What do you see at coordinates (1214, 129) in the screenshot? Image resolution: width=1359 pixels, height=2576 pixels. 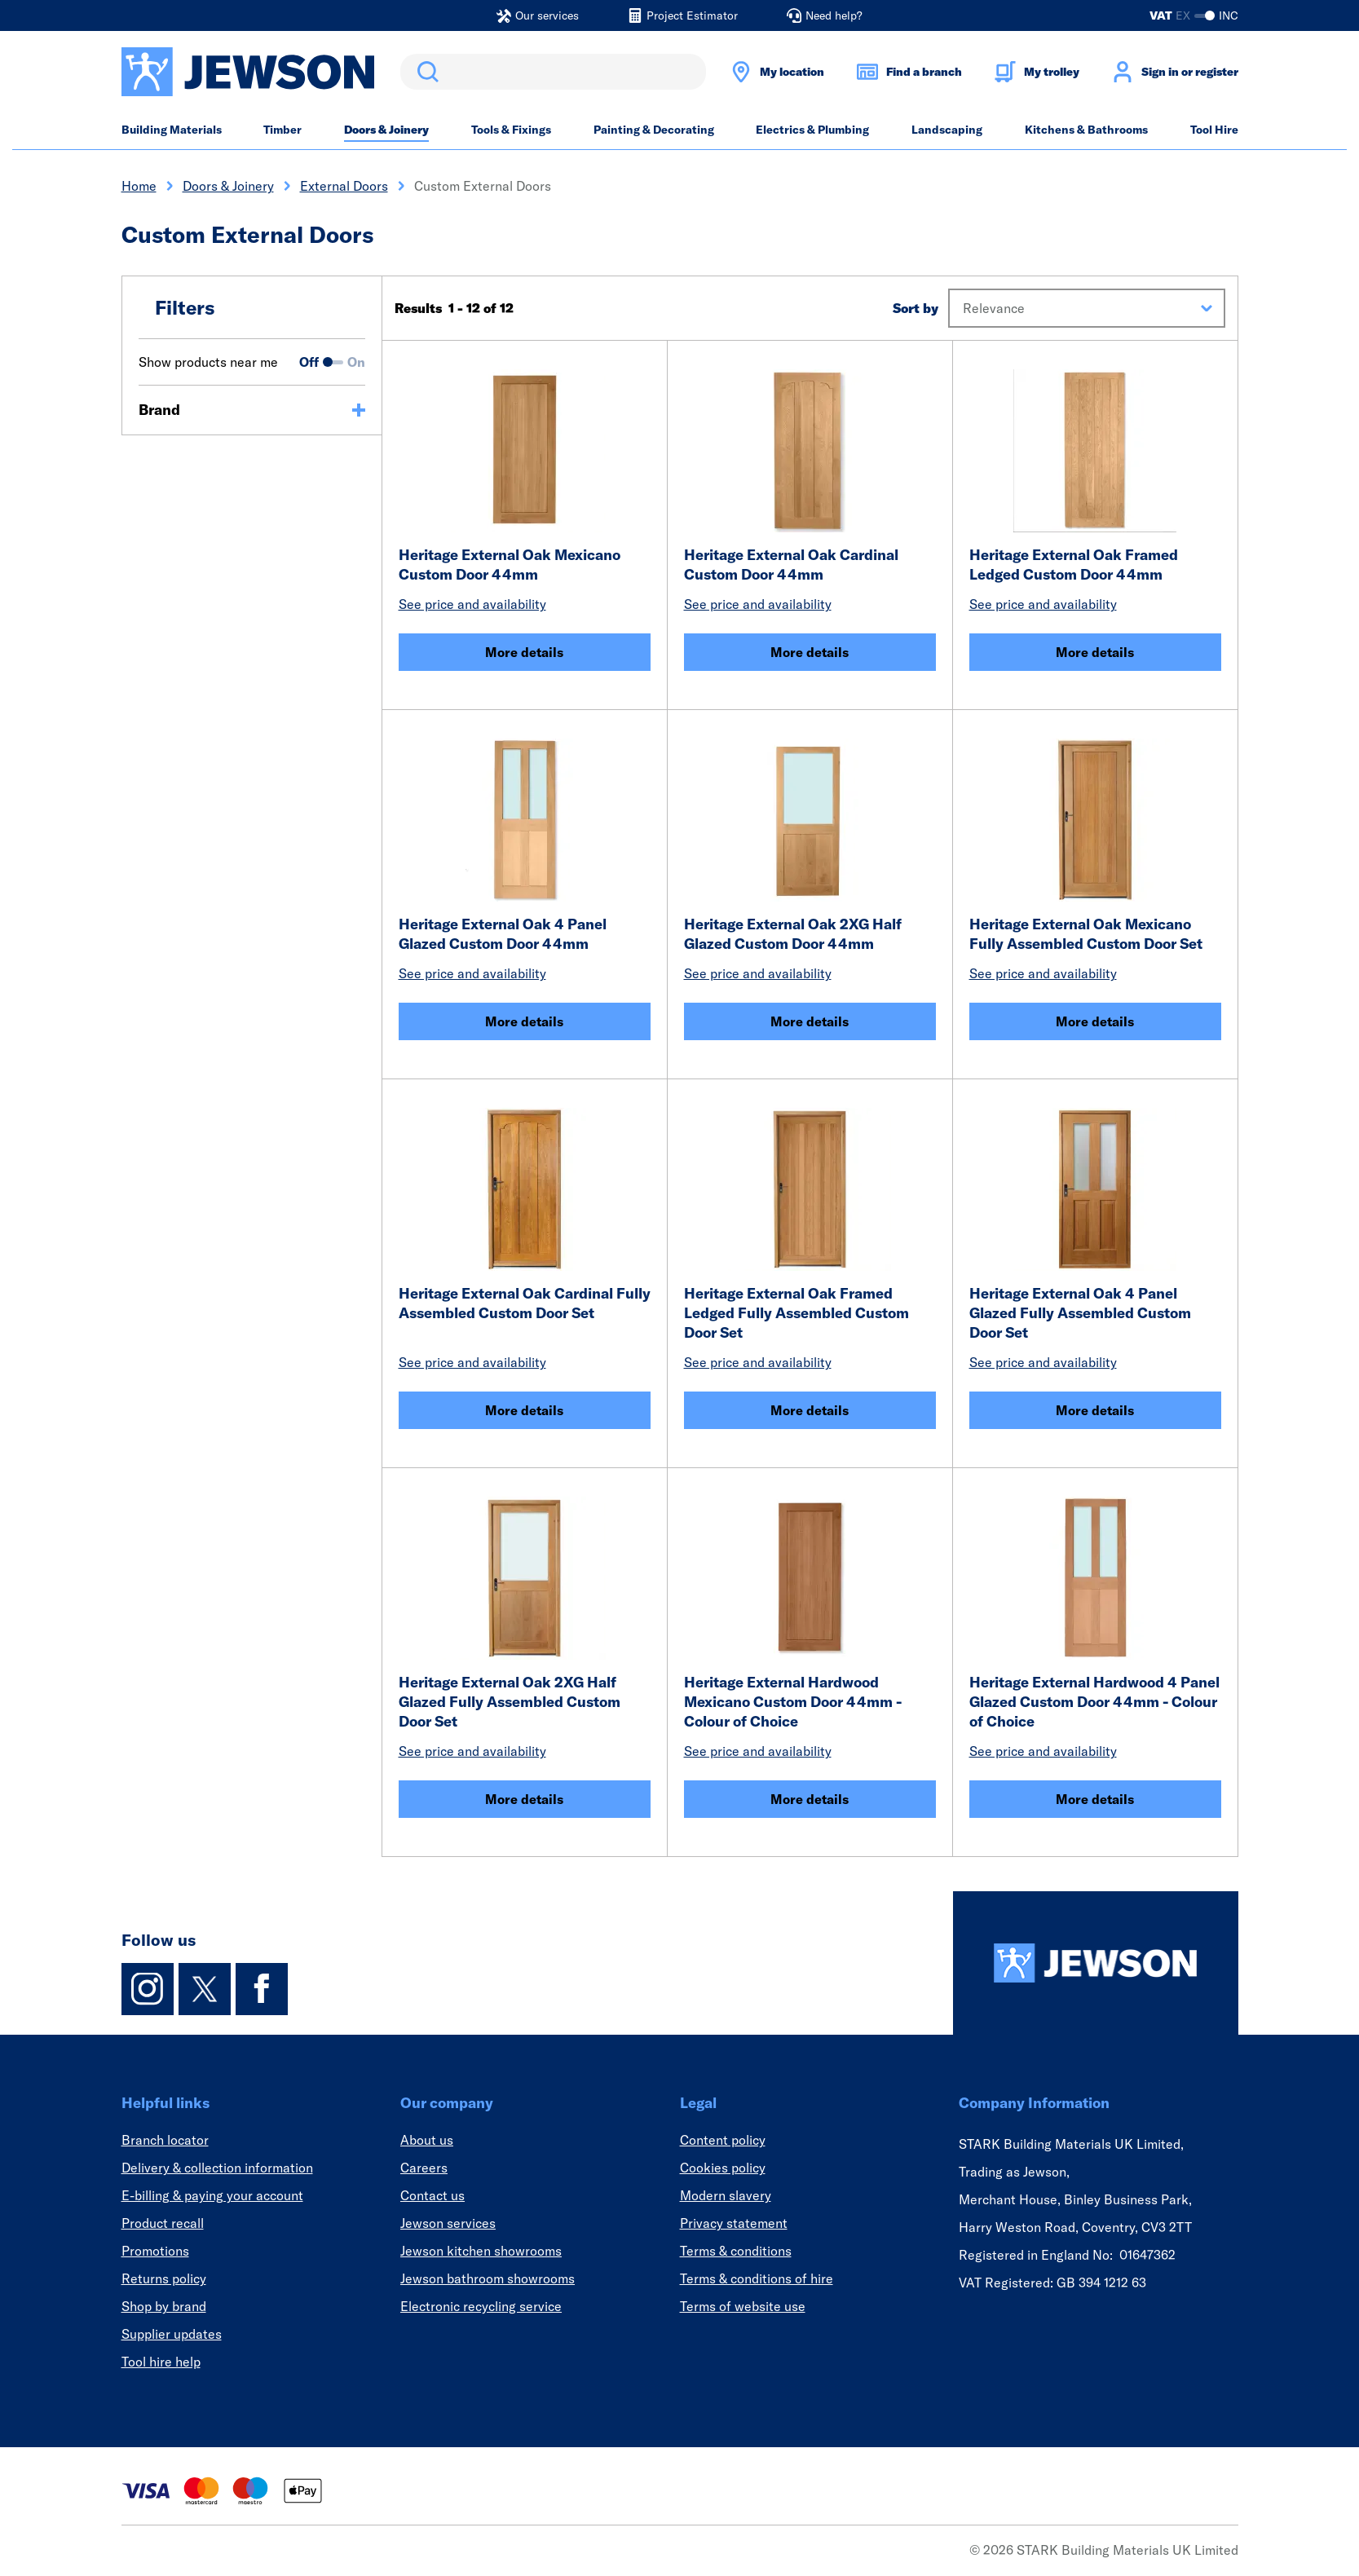 I see `Tool Hire` at bounding box center [1214, 129].